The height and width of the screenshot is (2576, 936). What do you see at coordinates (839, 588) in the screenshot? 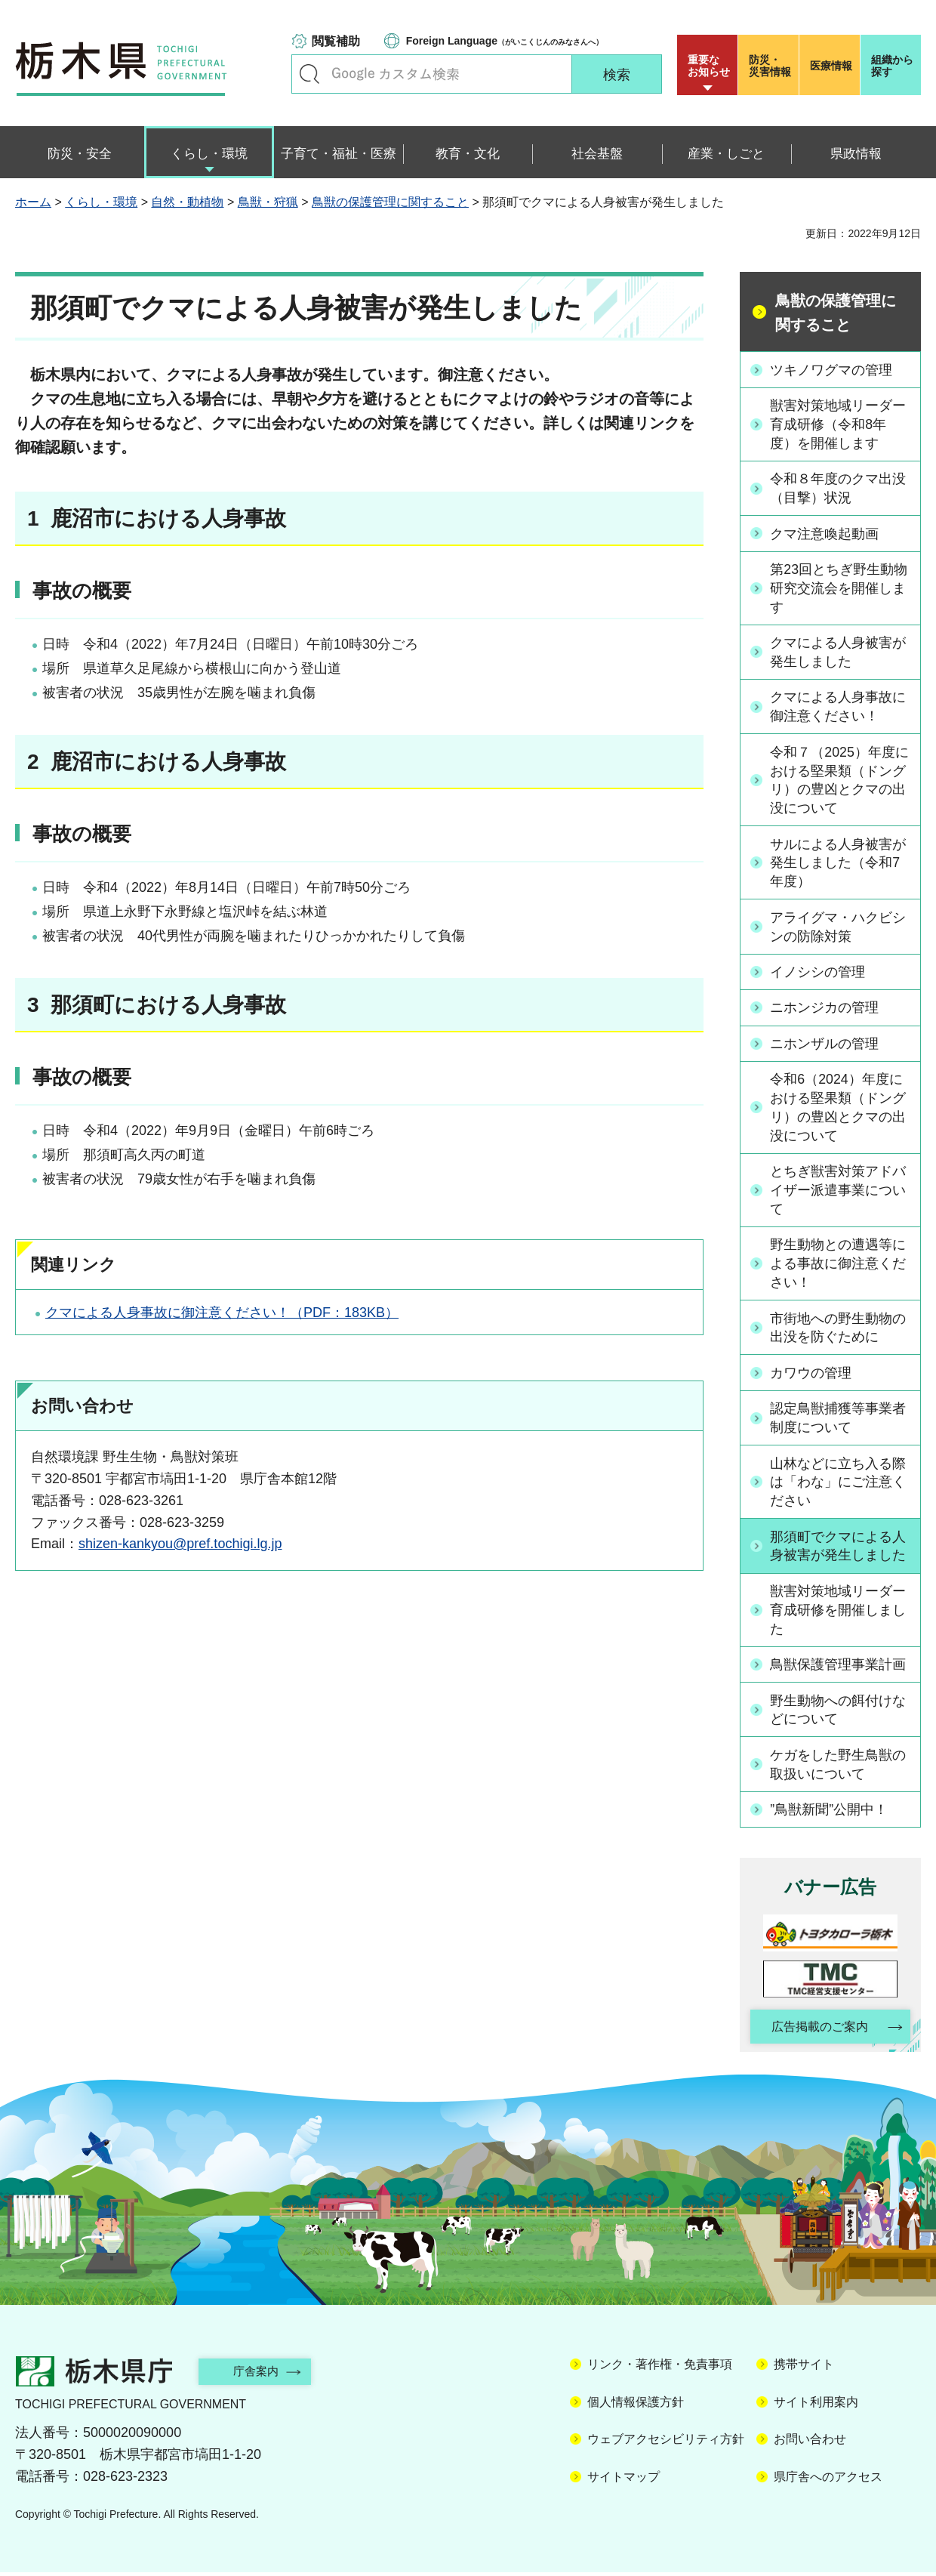
I see `第23回とちぎ野生動物研究交流会を開催します` at bounding box center [839, 588].